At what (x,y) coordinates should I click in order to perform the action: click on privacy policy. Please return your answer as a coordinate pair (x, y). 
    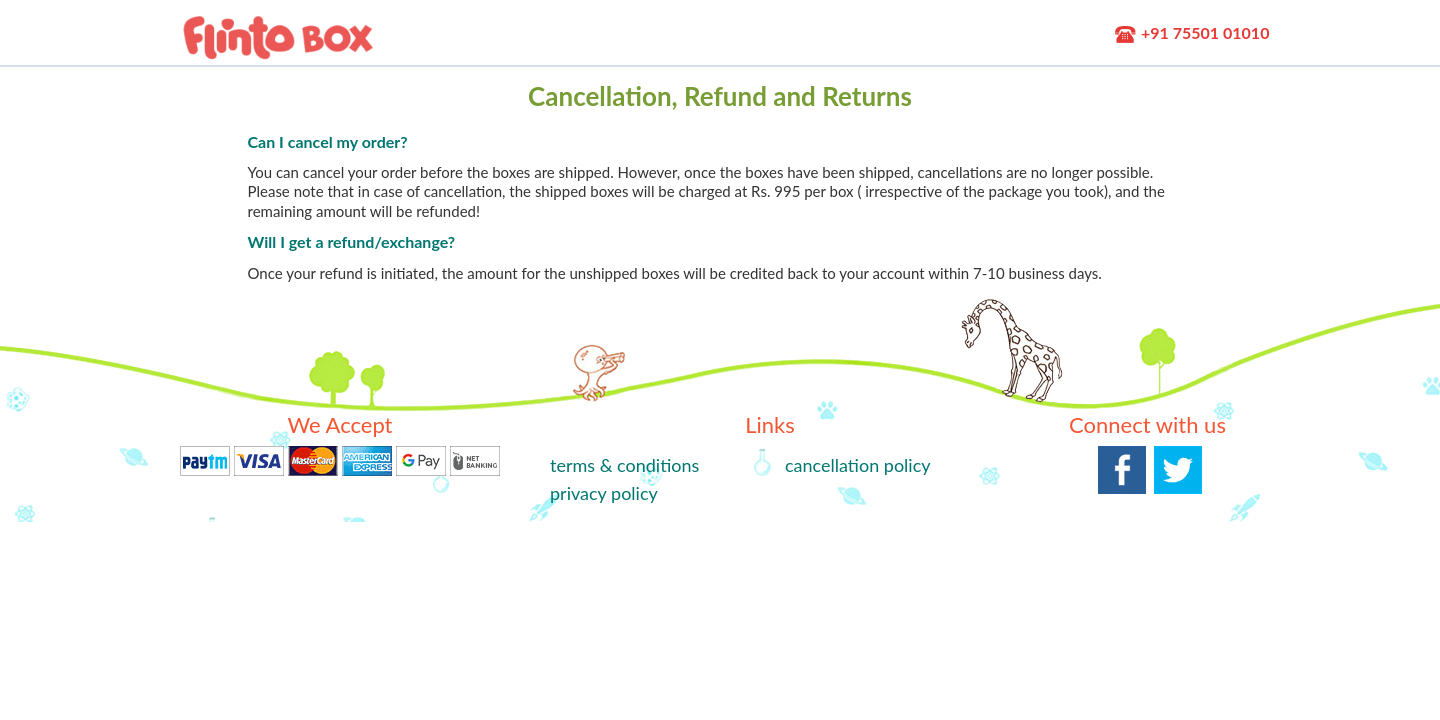
    Looking at the image, I should click on (604, 493).